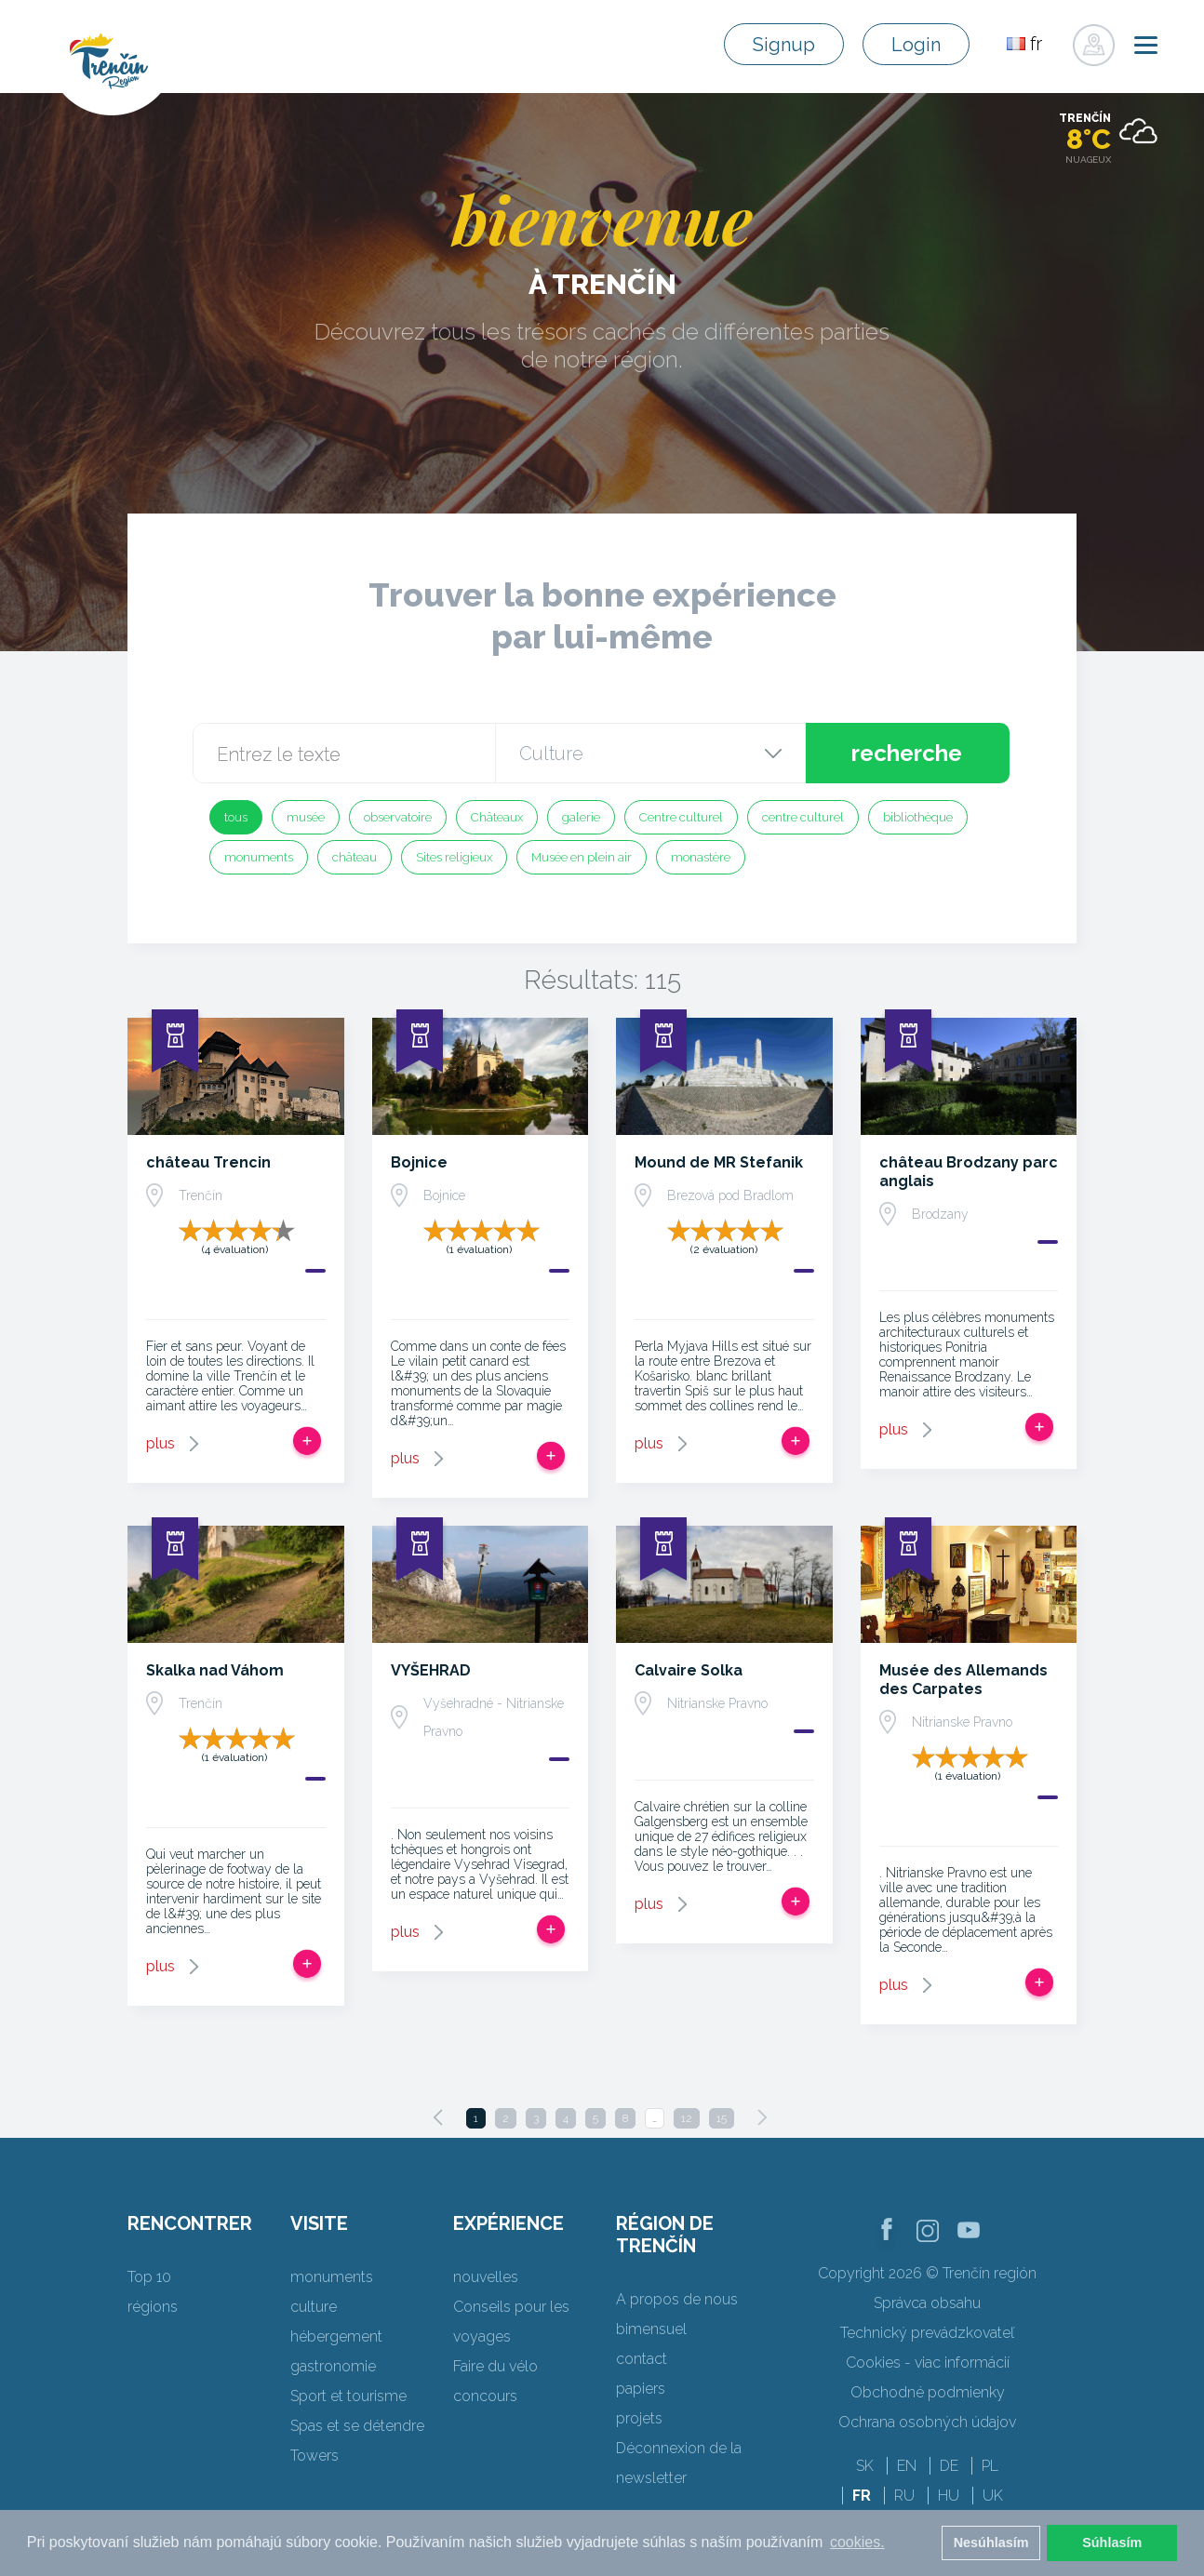  Describe the element at coordinates (314, 2455) in the screenshot. I see `Towers` at that location.